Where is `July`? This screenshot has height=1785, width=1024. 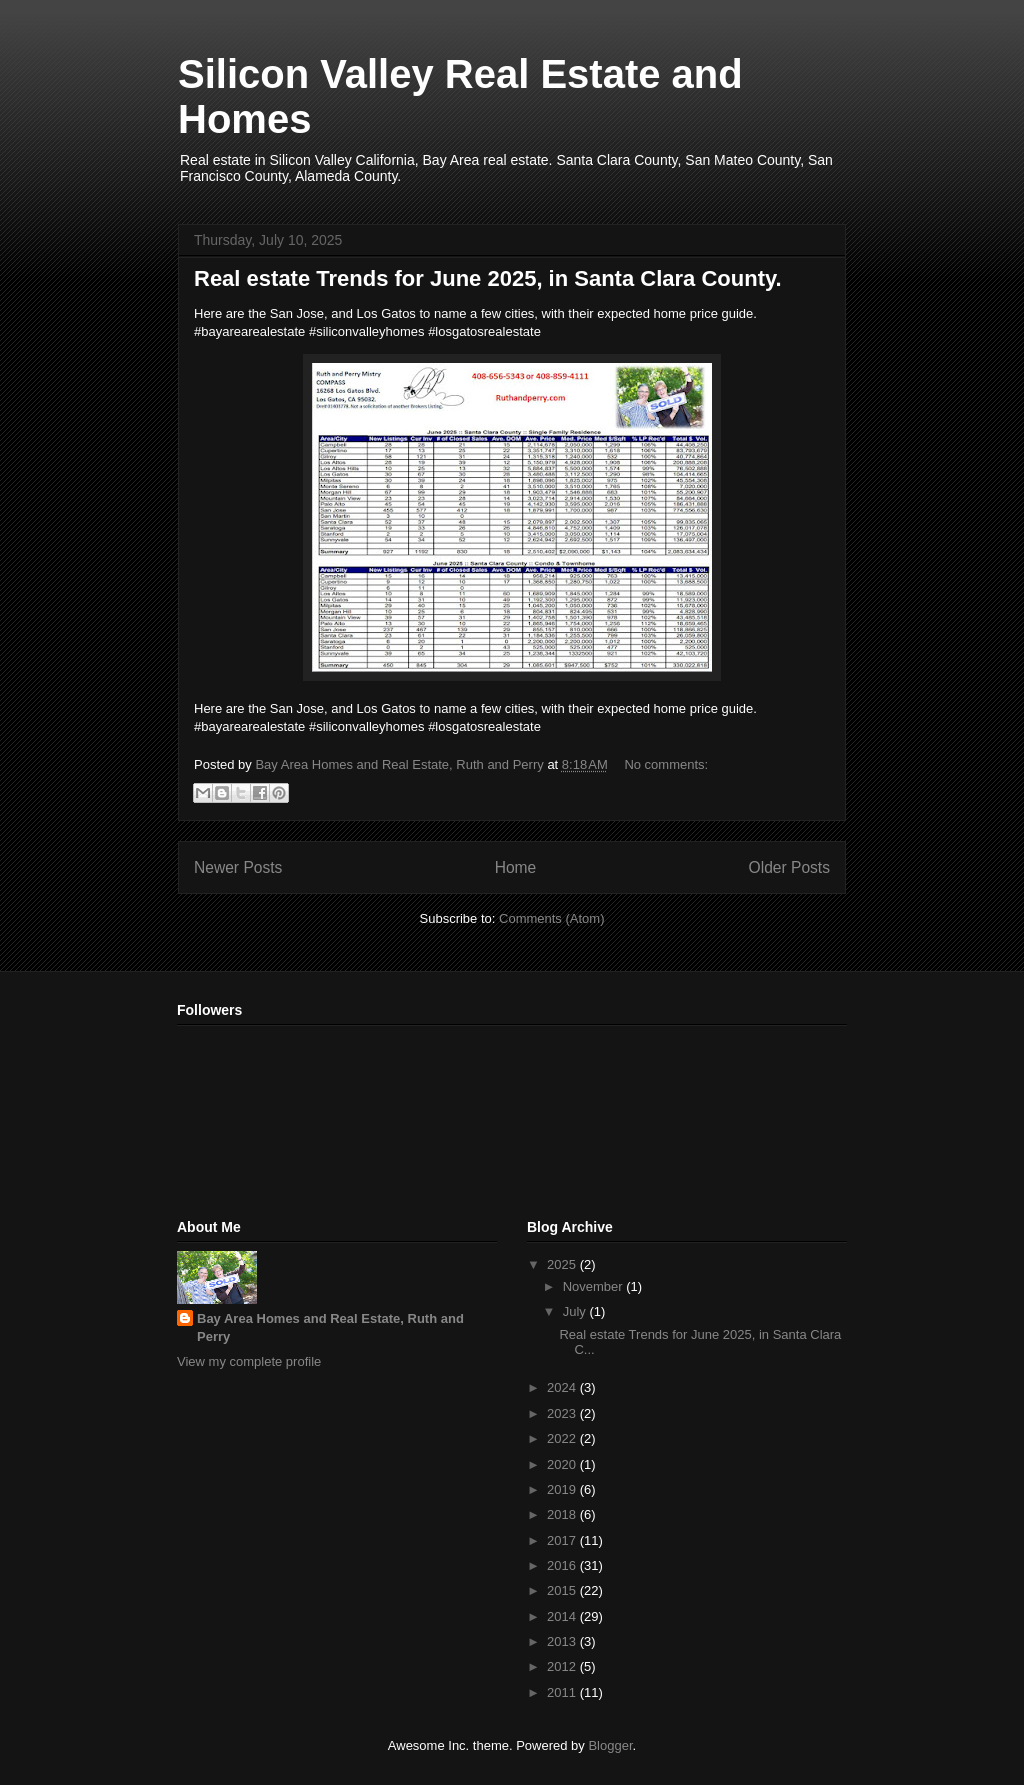
July is located at coordinates (576, 1311).